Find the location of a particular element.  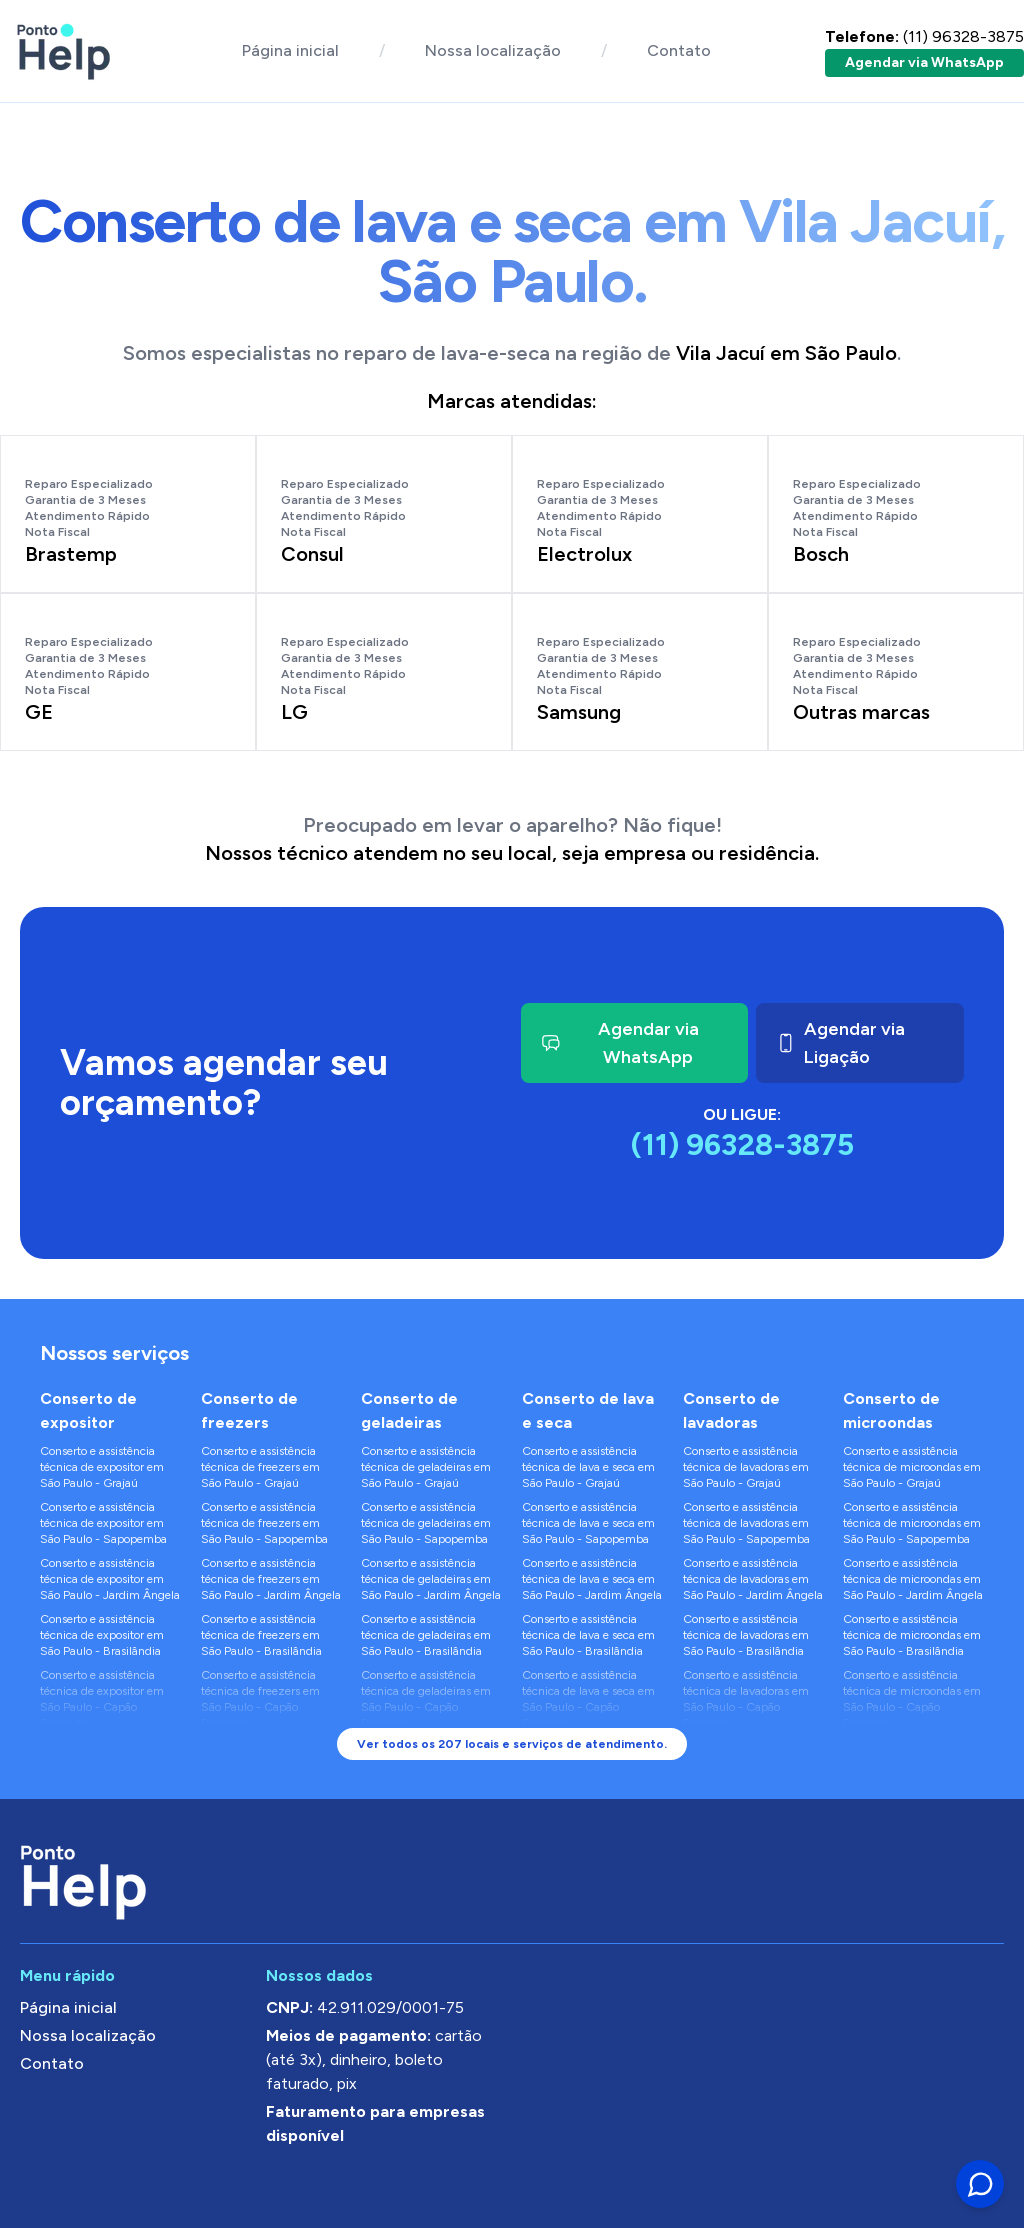

Conserto e assistência técnica de lavadoras em São Paulo - Brasilândia is located at coordinates (746, 1635).